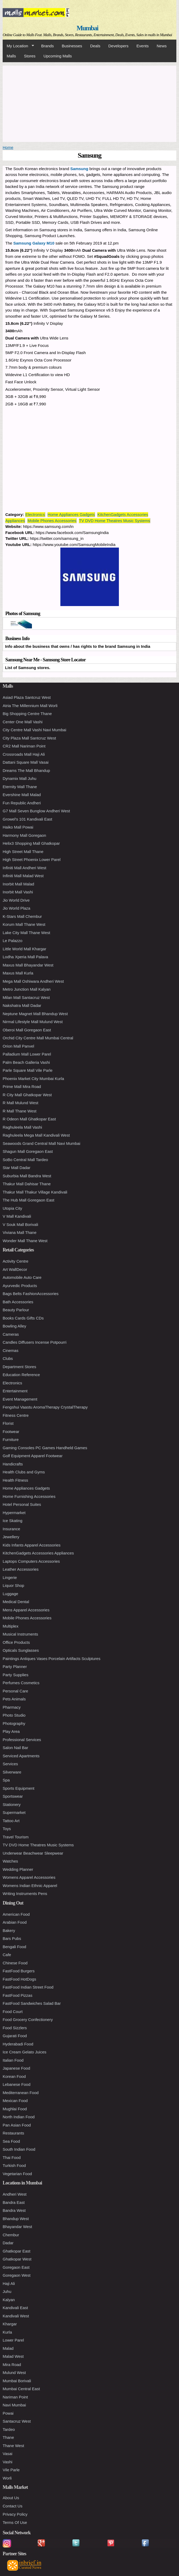  What do you see at coordinates (15, 1261) in the screenshot?
I see `Activity Centre` at bounding box center [15, 1261].